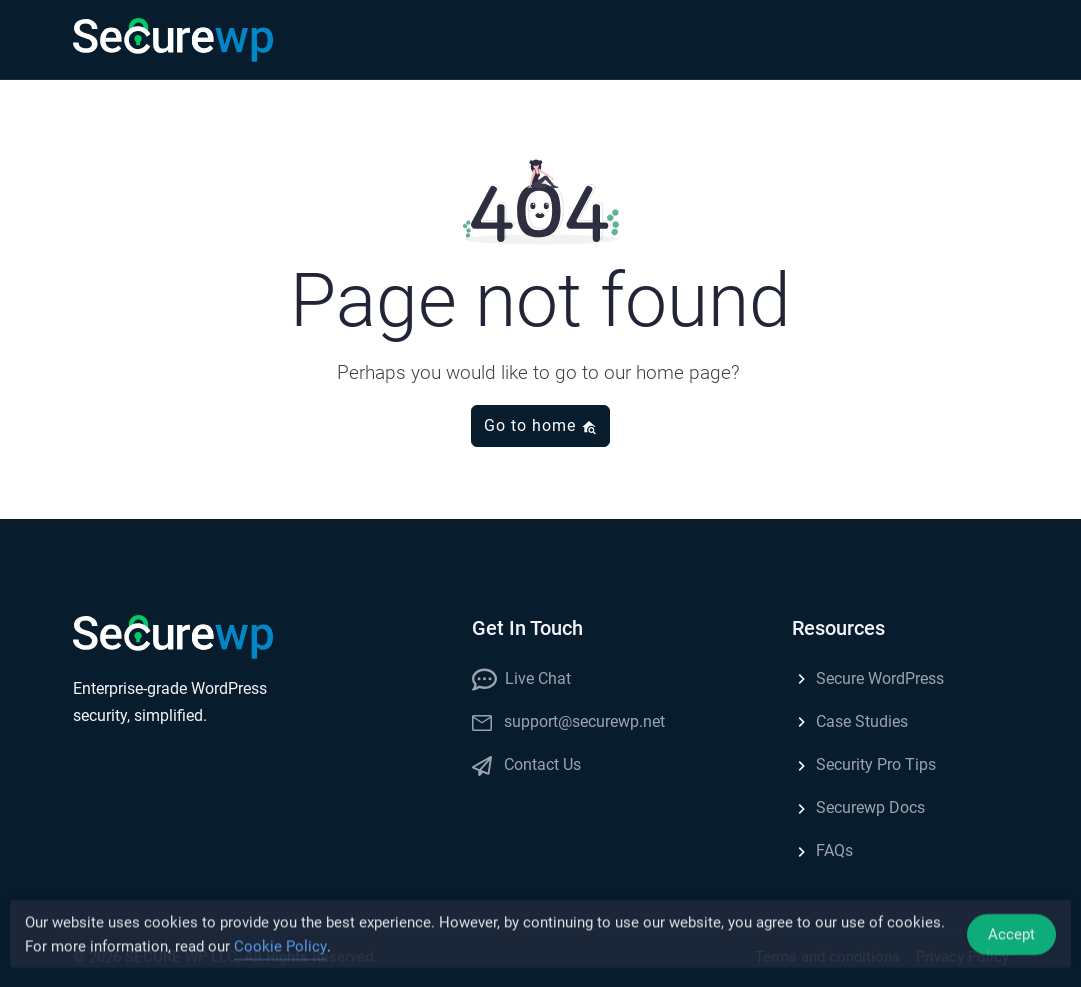 The height and width of the screenshot is (987, 1081). Describe the element at coordinates (1011, 937) in the screenshot. I see `Accept [Accept Cookies]` at that location.